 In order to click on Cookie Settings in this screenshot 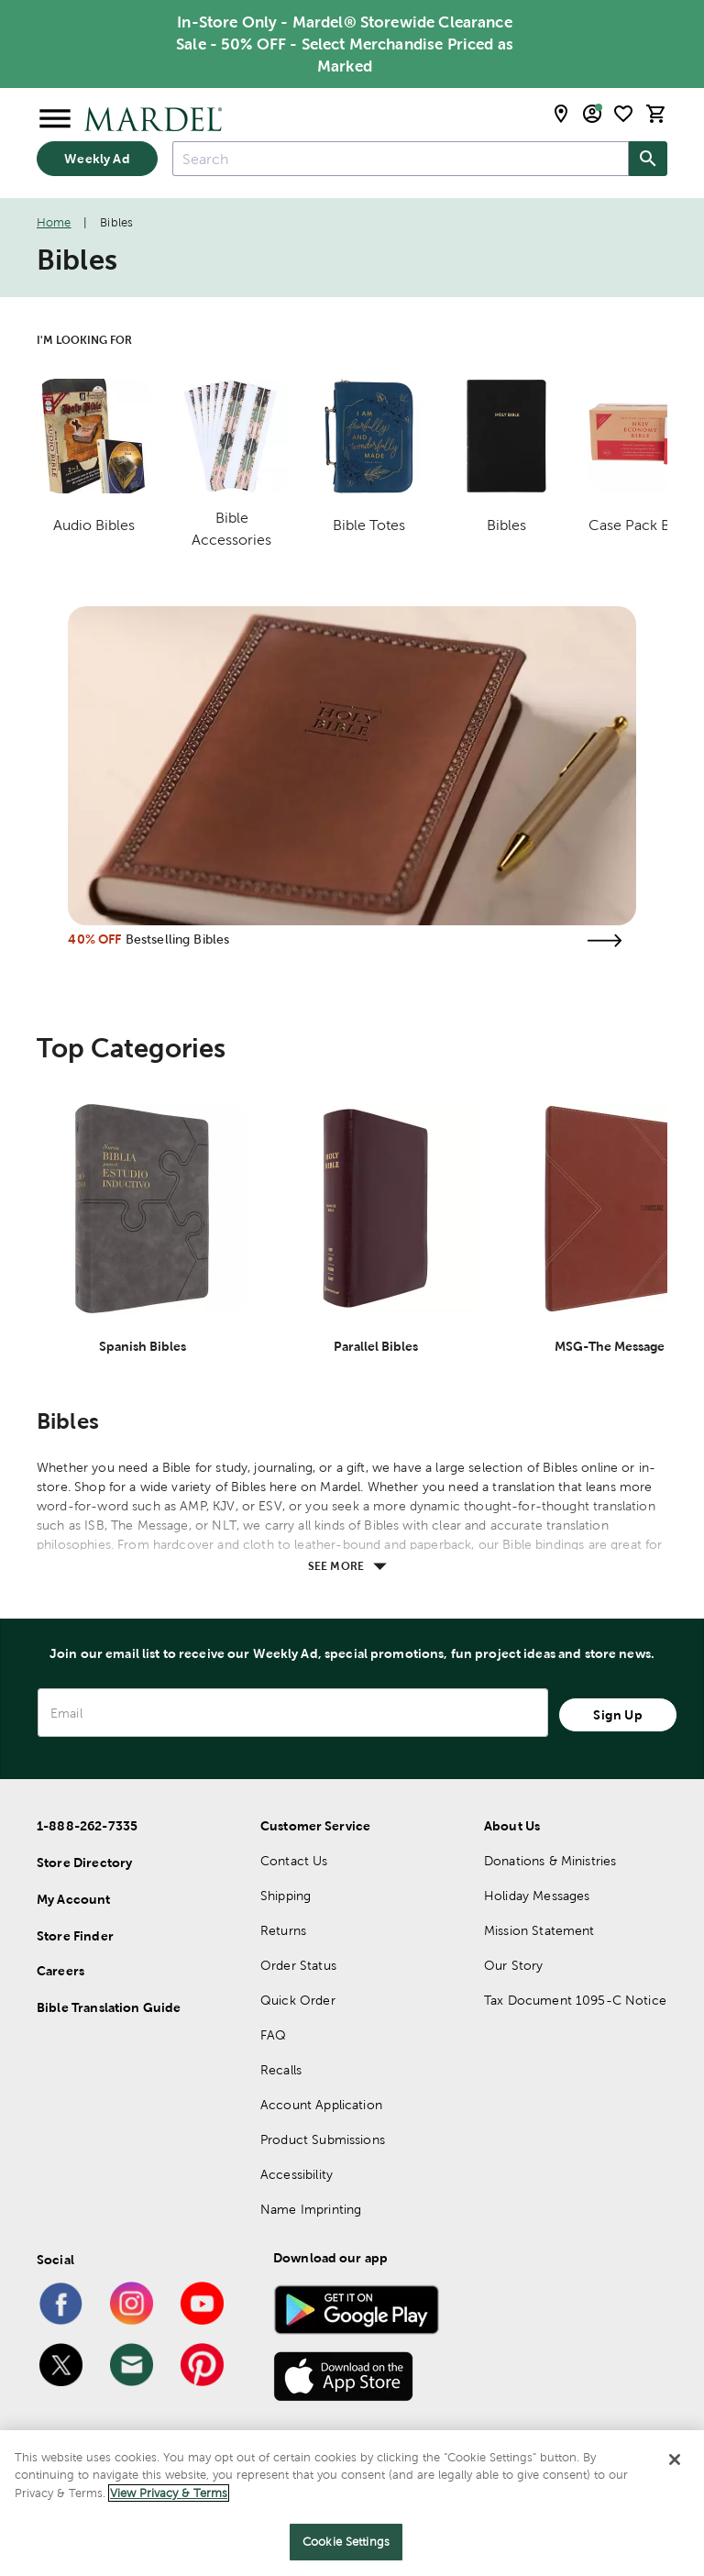, I will do `click(346, 2542)`.